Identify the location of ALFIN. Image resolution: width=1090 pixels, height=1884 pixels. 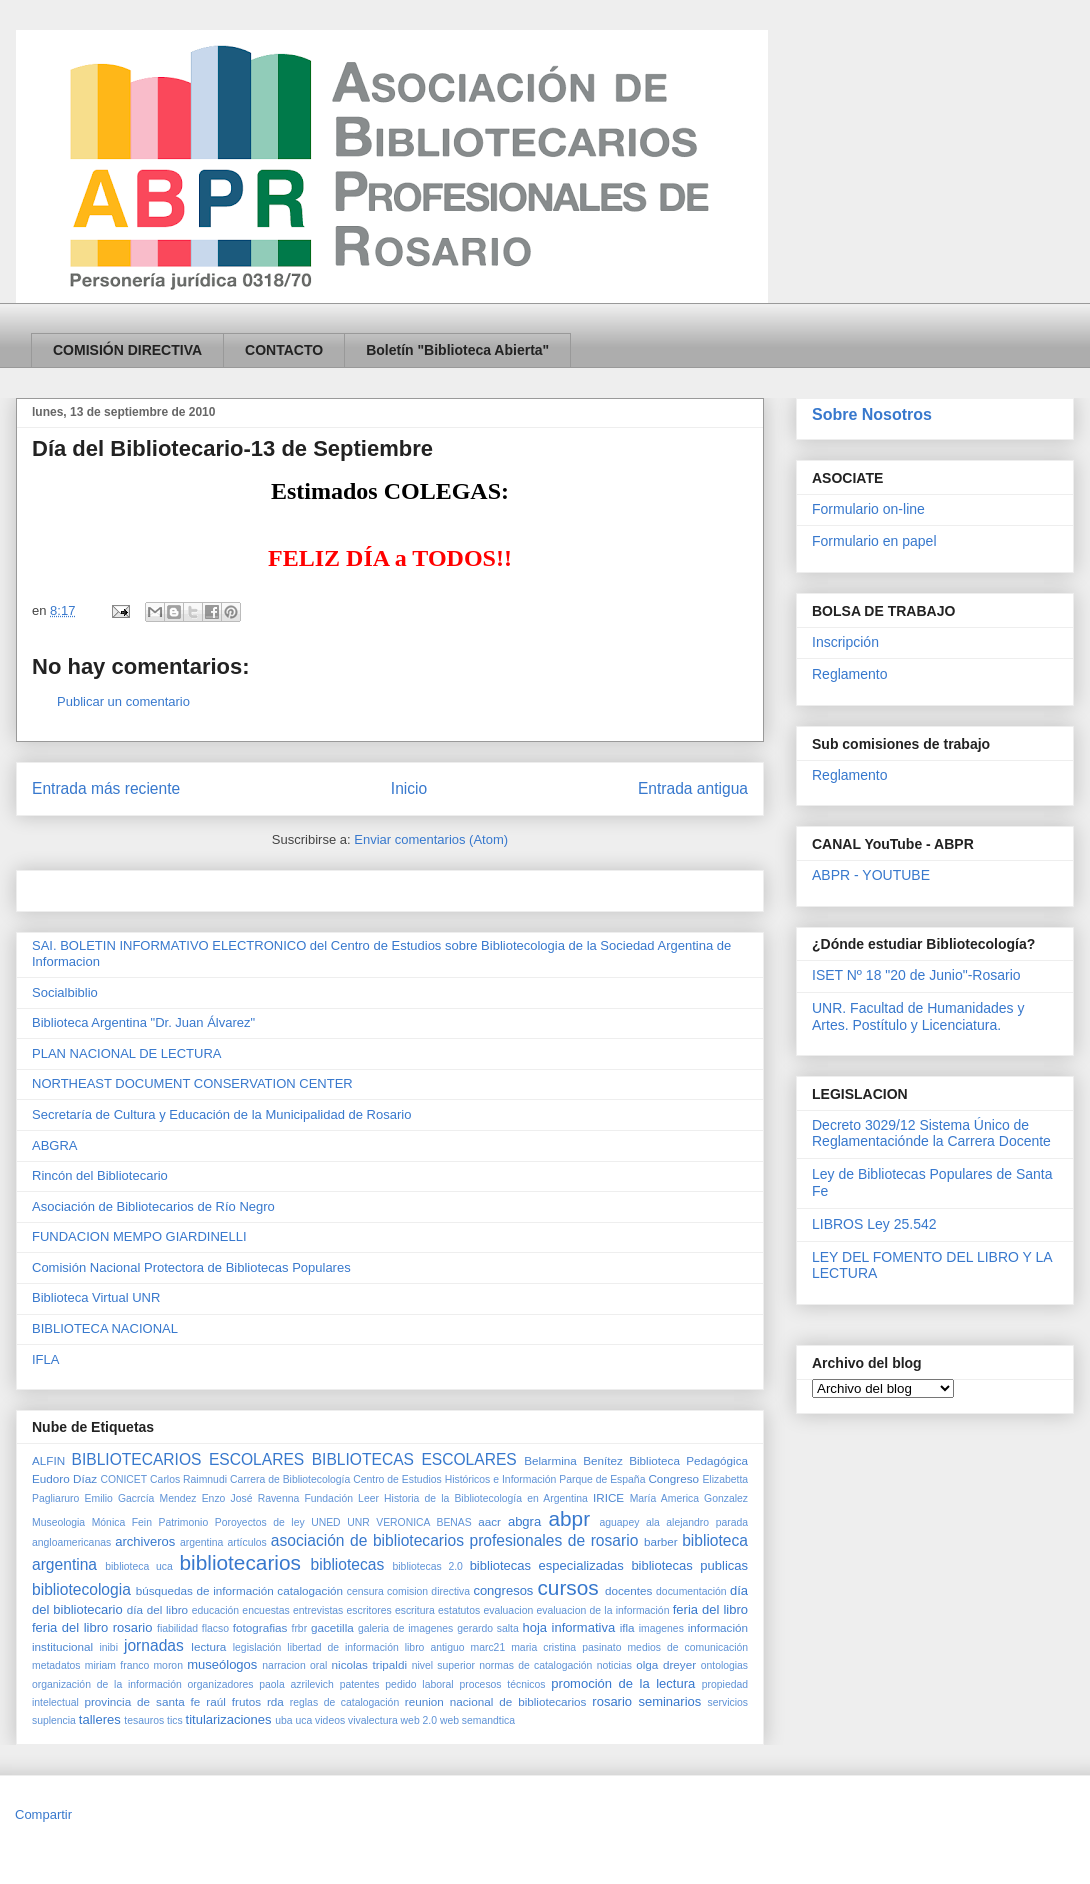
(48, 1460).